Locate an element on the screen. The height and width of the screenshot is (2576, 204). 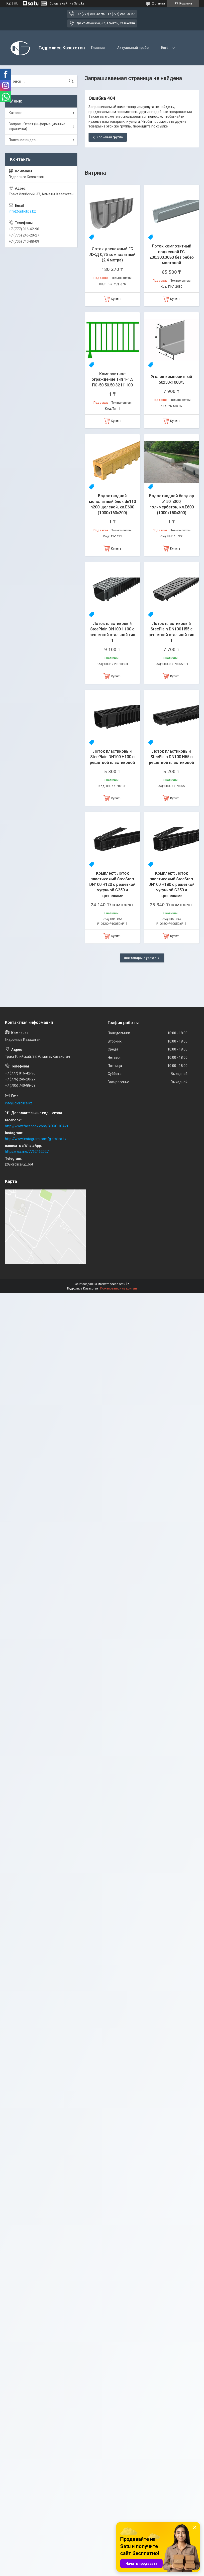
Лоток пластиковый SteePlain DN100 H100 с решеткой стальной тип 1 is located at coordinates (112, 632).